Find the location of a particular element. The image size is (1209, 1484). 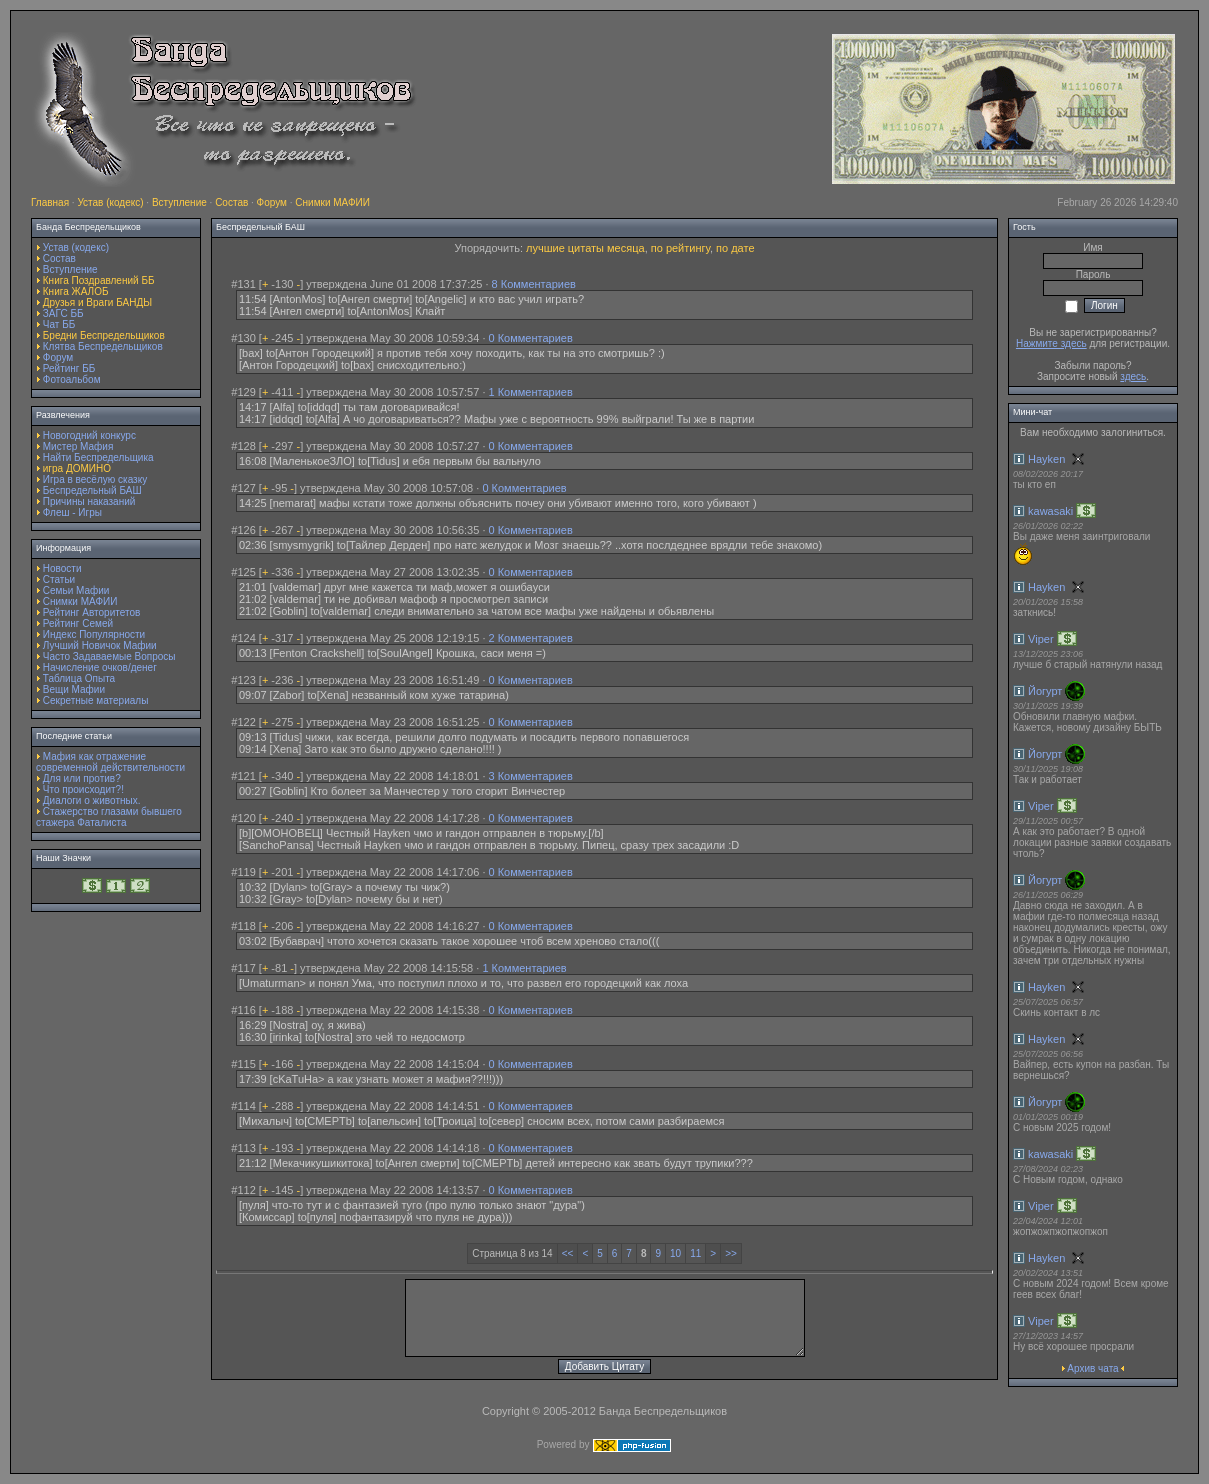

Йогурт is located at coordinates (1045, 691).